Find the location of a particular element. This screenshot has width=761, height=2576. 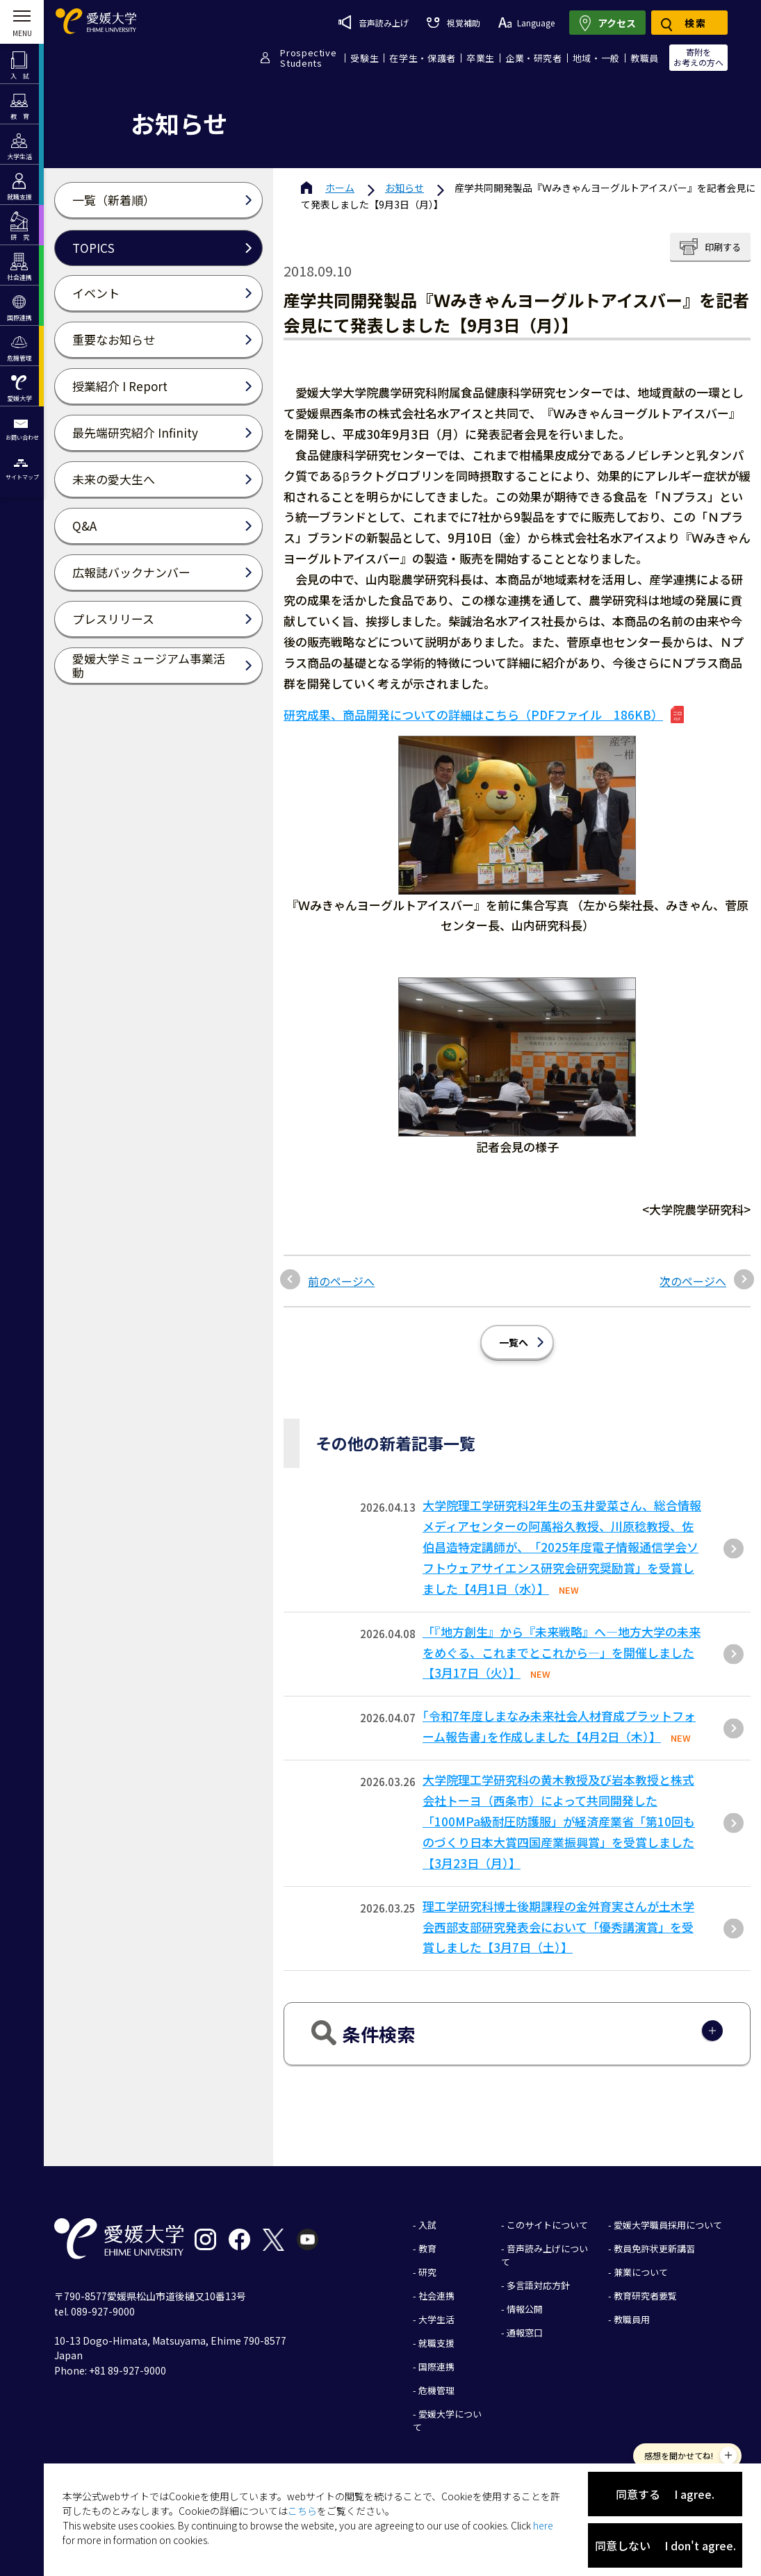

大学院理工学研究科2年生の玉井愛菜さん、総合情報メディアセンターの阿萬裕久教授、川原稔教授、佐伯昌造特定講師が、「2025年度電子情報通信学会ソフトウェアサイエンス研究会研究奨励賞」を受賞しました【4月1日（水）】 is located at coordinates (562, 1546).